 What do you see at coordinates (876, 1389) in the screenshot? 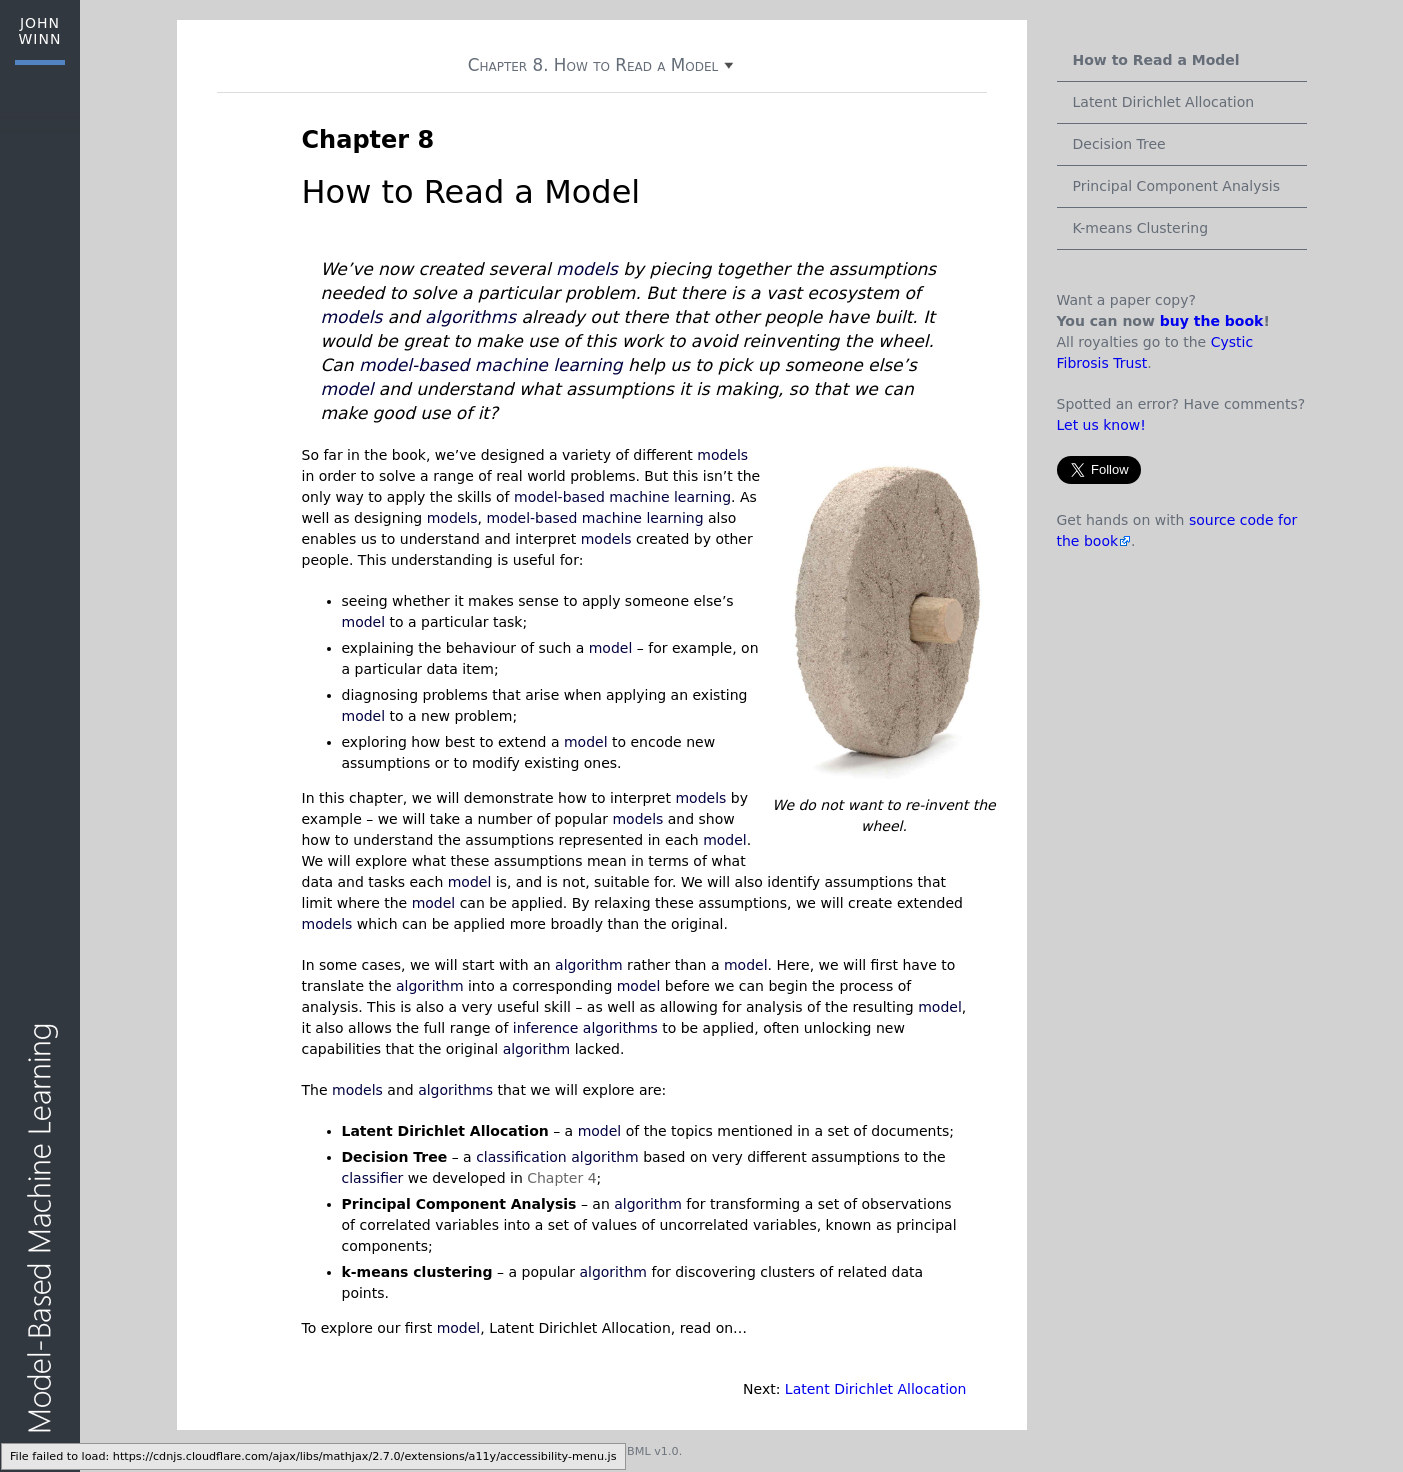
I see `Latent Dirichlet Allocation` at bounding box center [876, 1389].